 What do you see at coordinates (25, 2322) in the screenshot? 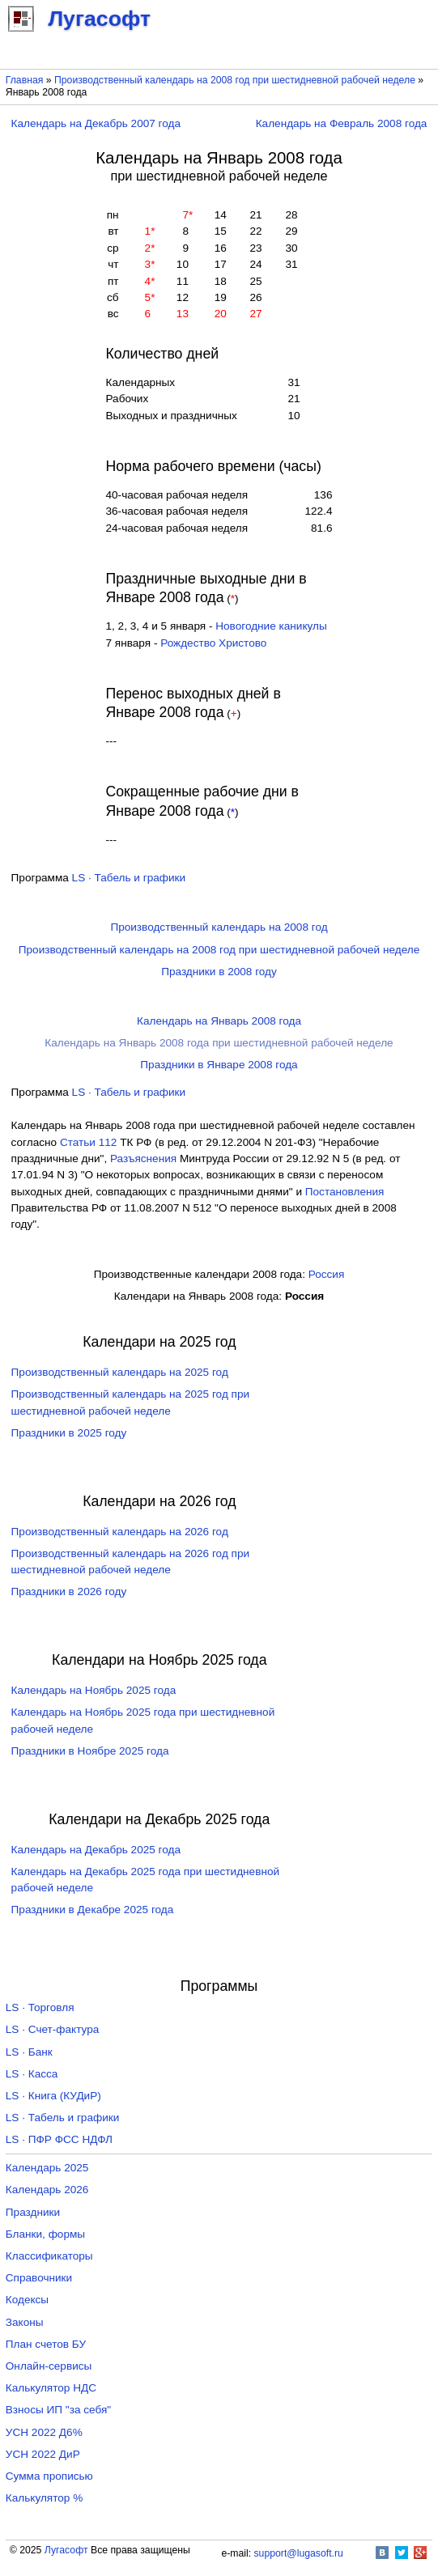
I see `Законы` at bounding box center [25, 2322].